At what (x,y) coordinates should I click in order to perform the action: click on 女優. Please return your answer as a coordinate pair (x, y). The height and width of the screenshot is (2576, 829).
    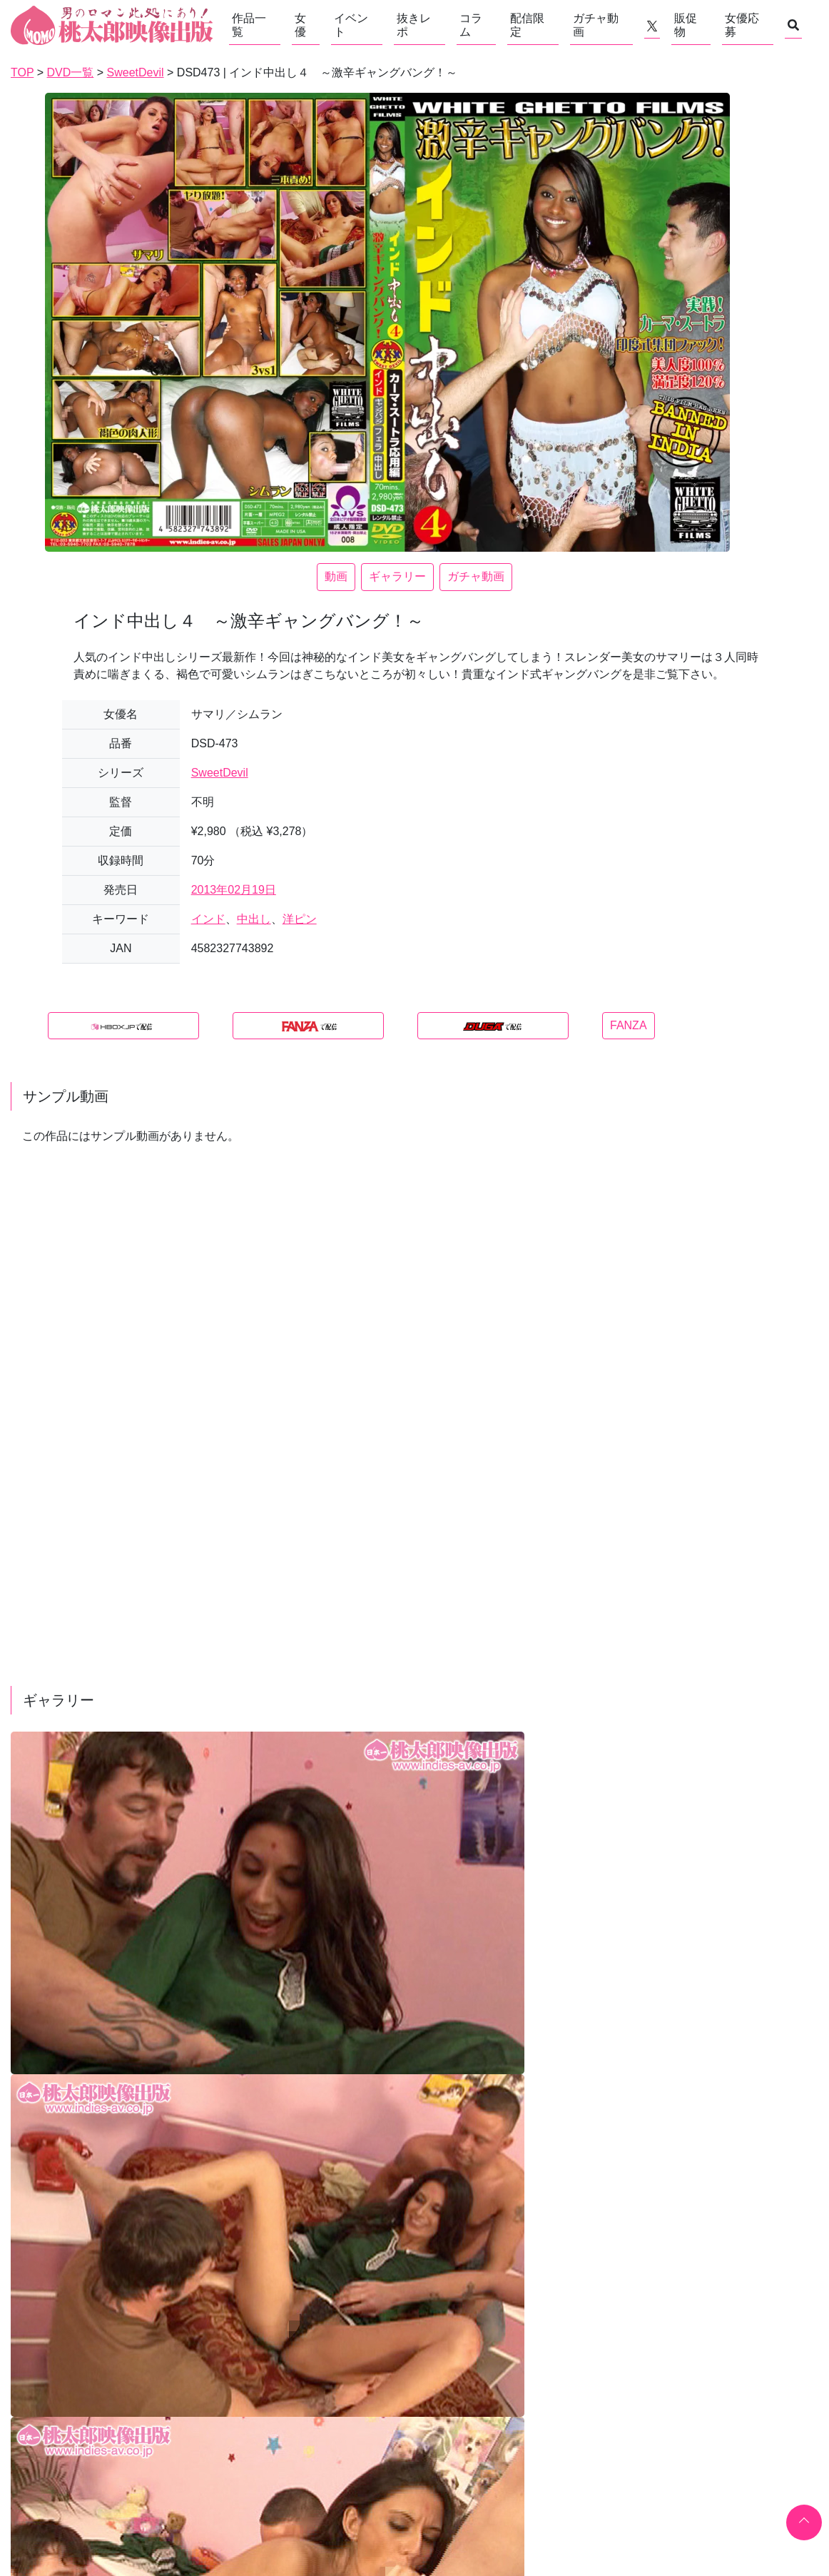
    Looking at the image, I should click on (300, 25).